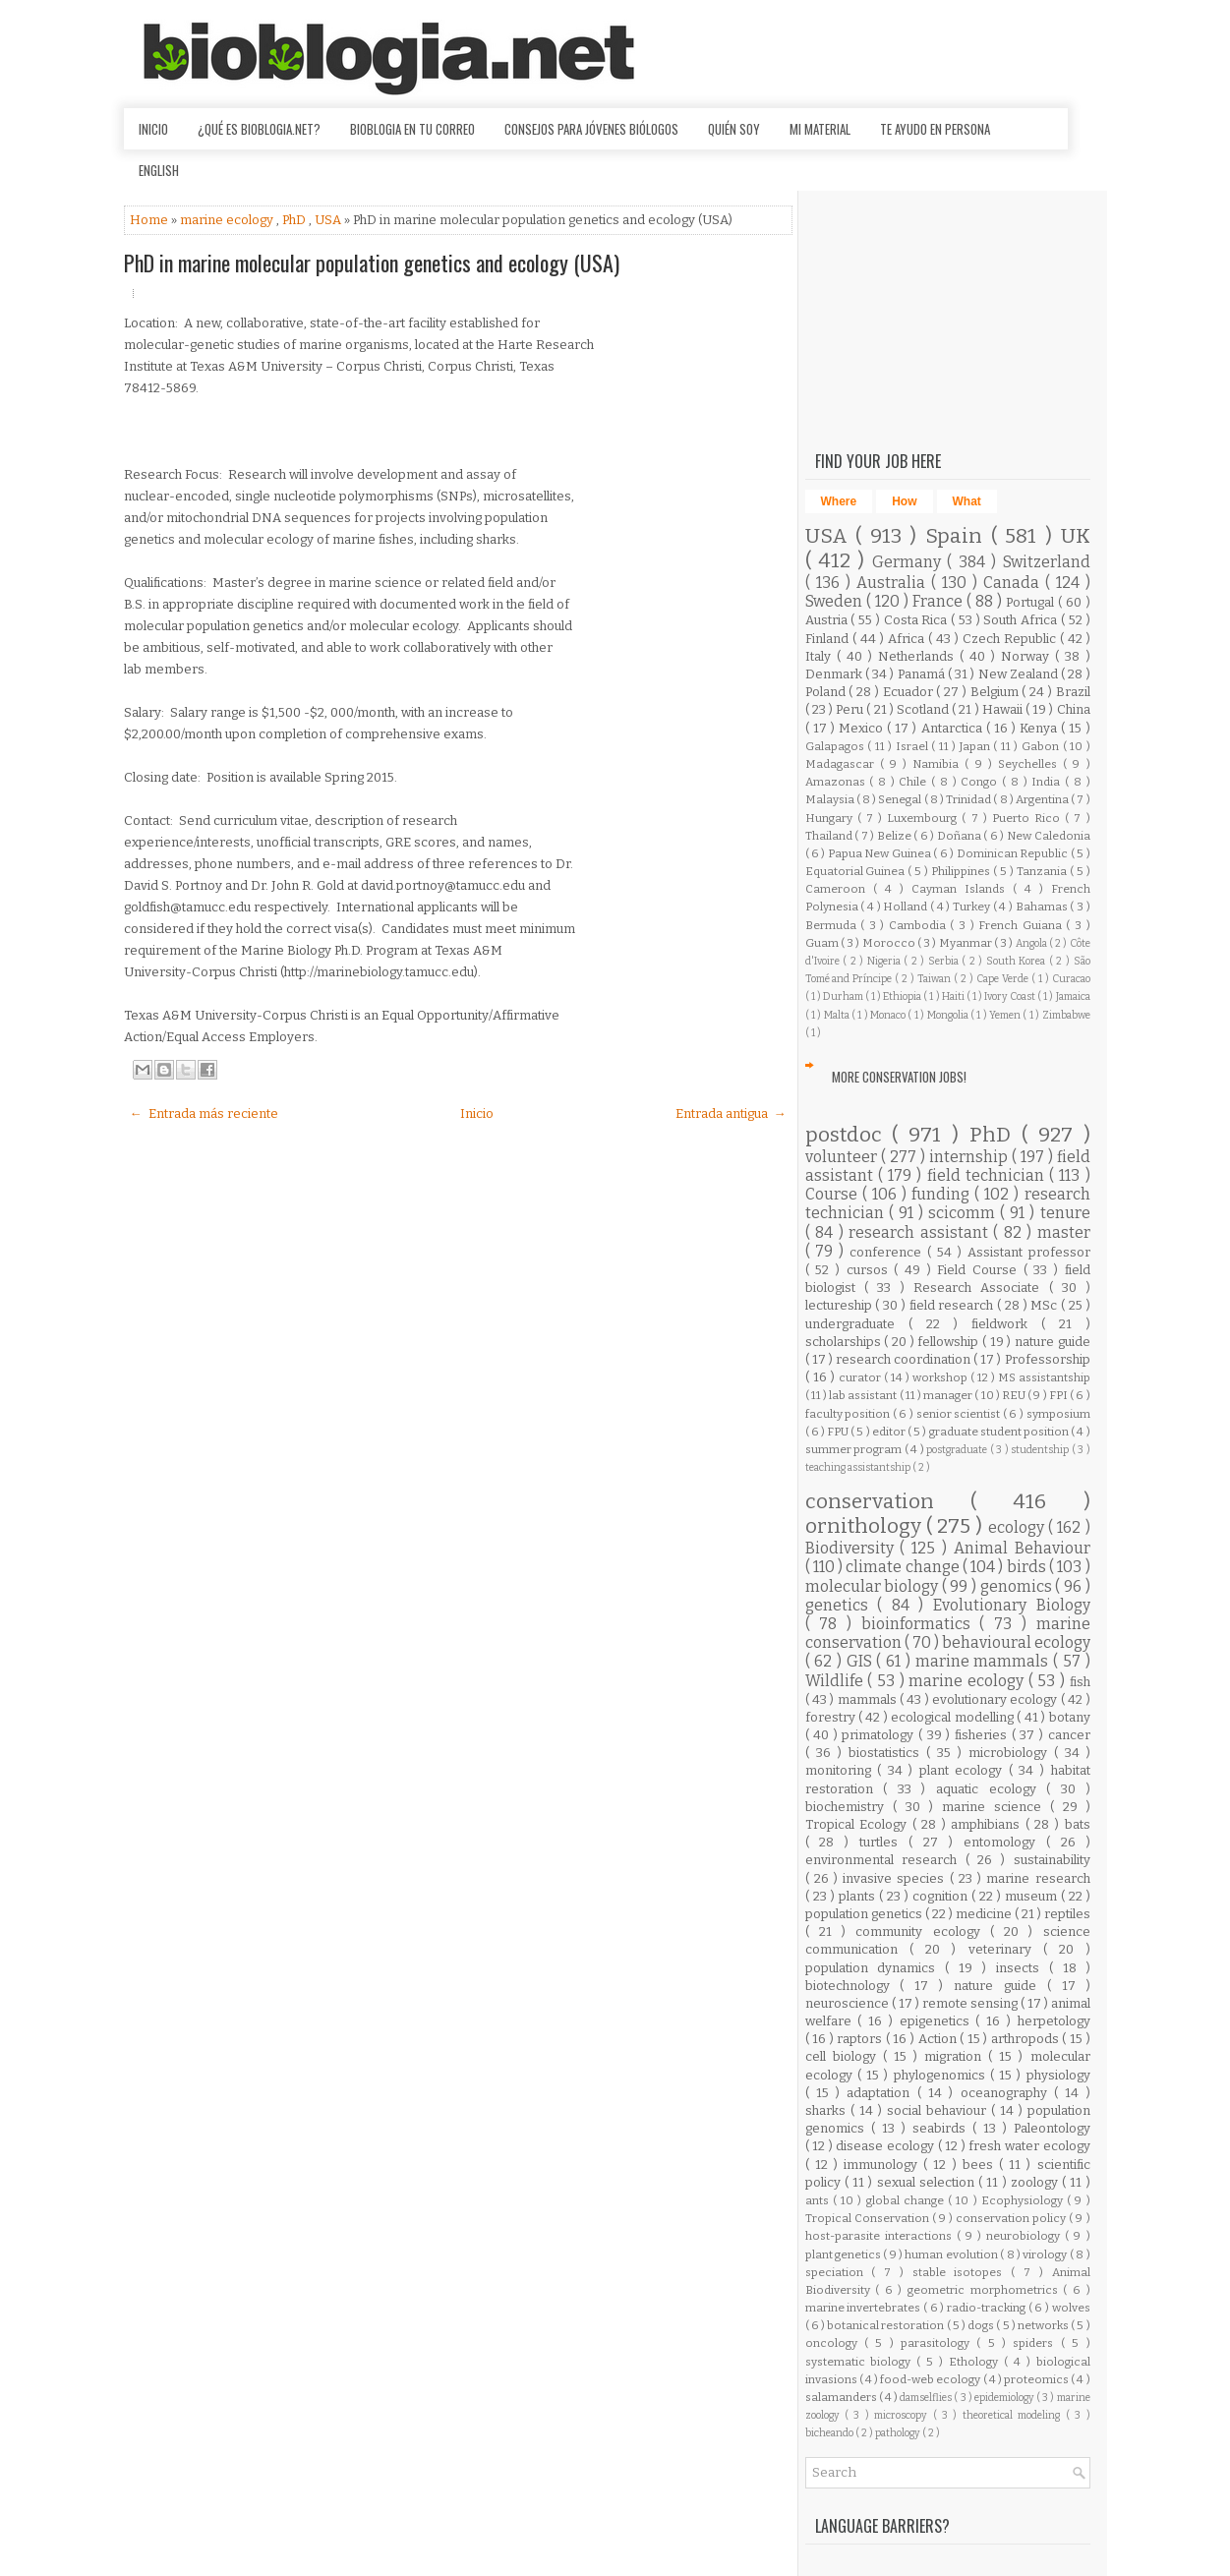 This screenshot has width=1230, height=2576. What do you see at coordinates (948, 1395) in the screenshot?
I see `manager` at bounding box center [948, 1395].